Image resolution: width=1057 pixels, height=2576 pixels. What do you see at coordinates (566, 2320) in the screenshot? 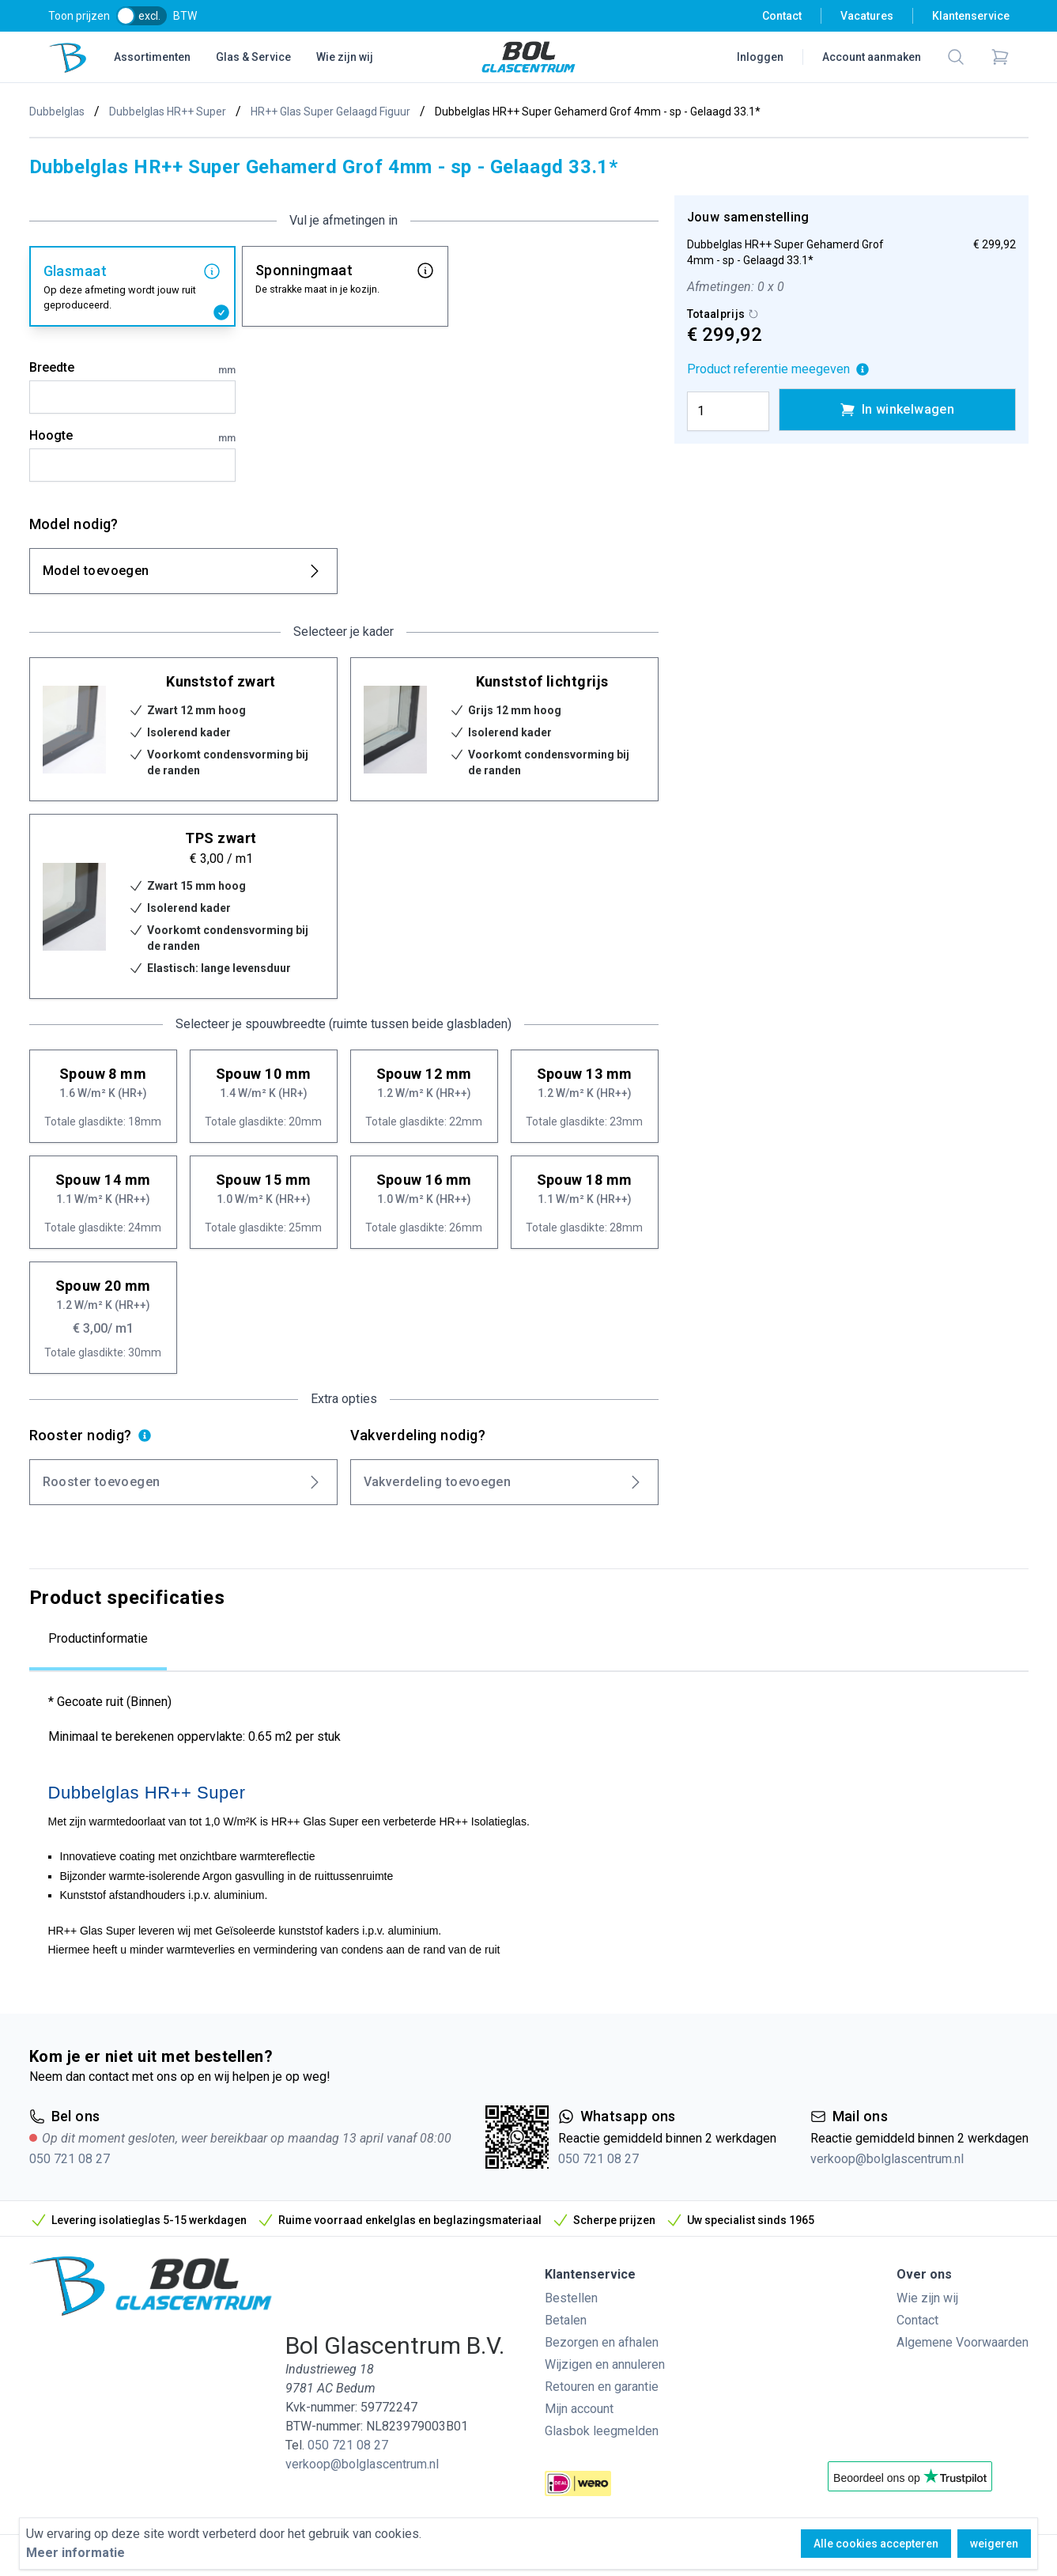
I see `Betalen` at bounding box center [566, 2320].